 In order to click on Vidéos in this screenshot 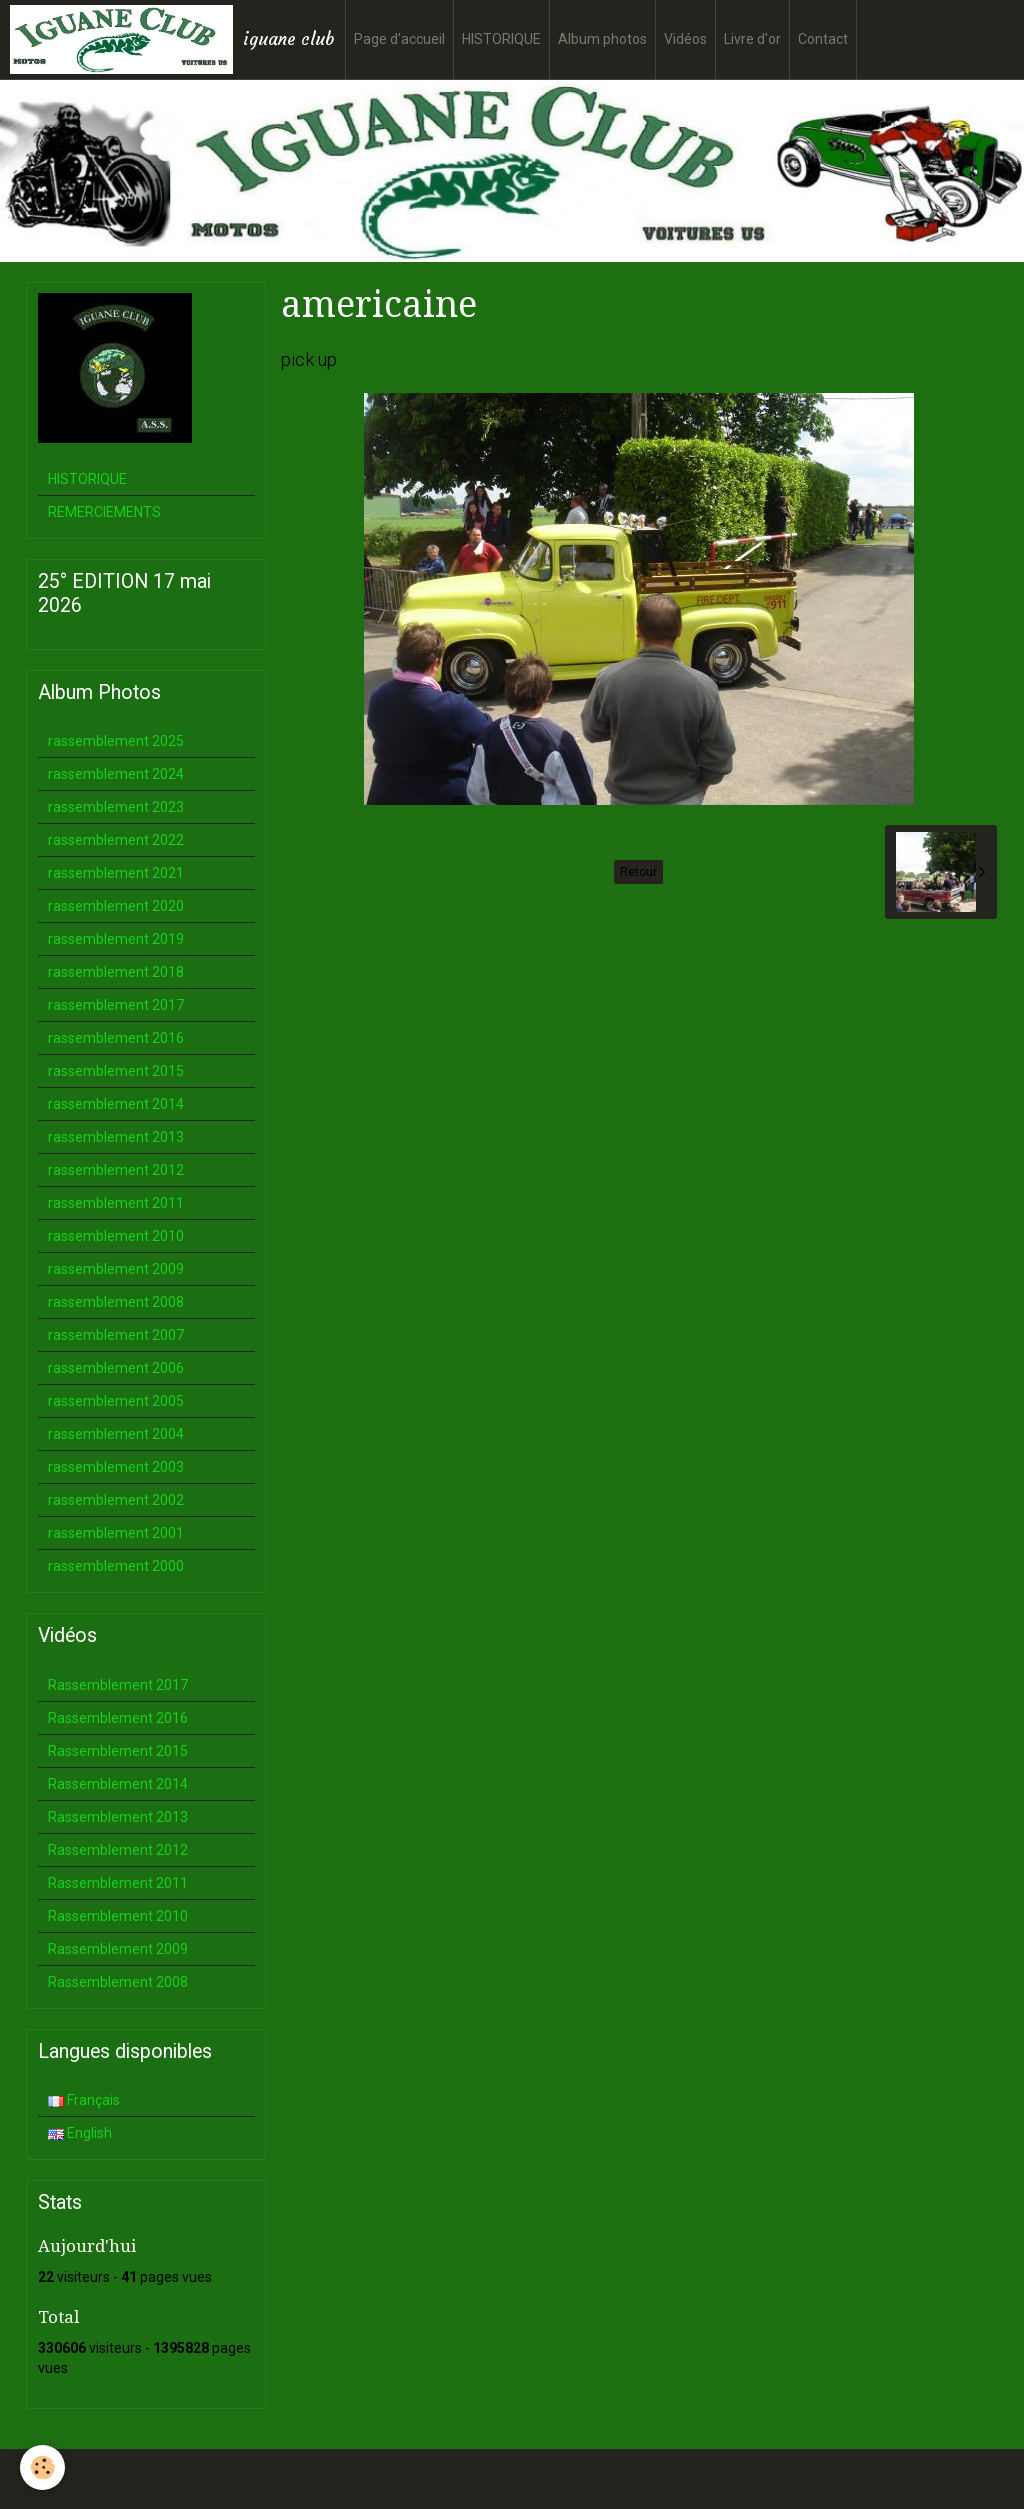, I will do `click(685, 39)`.